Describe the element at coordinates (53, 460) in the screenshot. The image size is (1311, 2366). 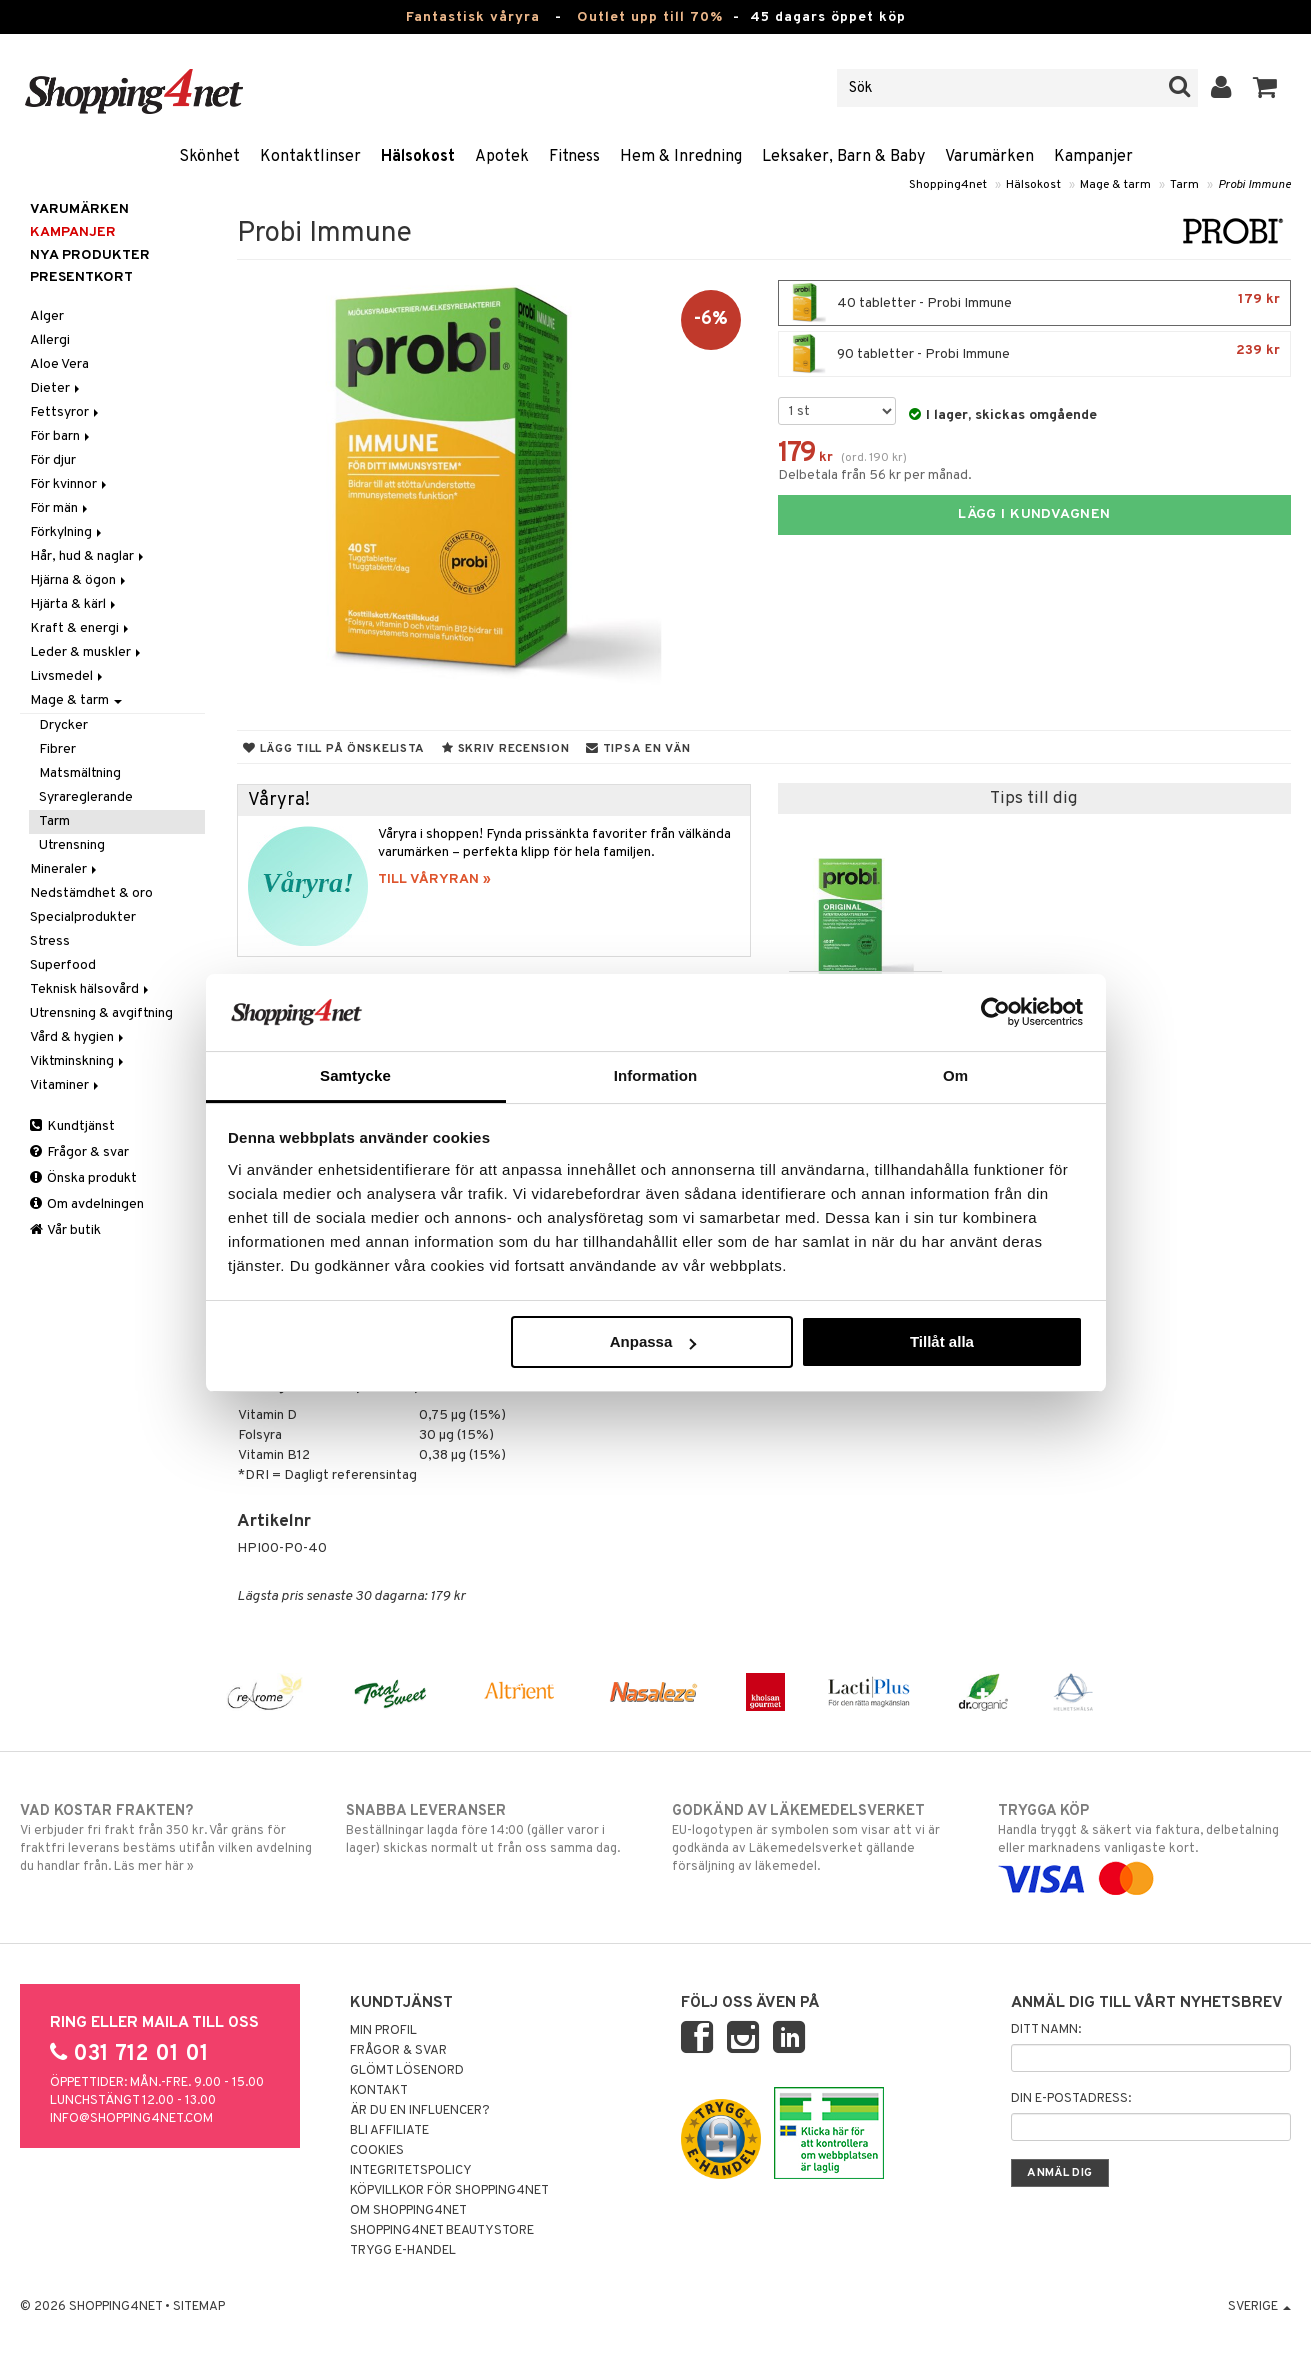
I see `För djur` at that location.